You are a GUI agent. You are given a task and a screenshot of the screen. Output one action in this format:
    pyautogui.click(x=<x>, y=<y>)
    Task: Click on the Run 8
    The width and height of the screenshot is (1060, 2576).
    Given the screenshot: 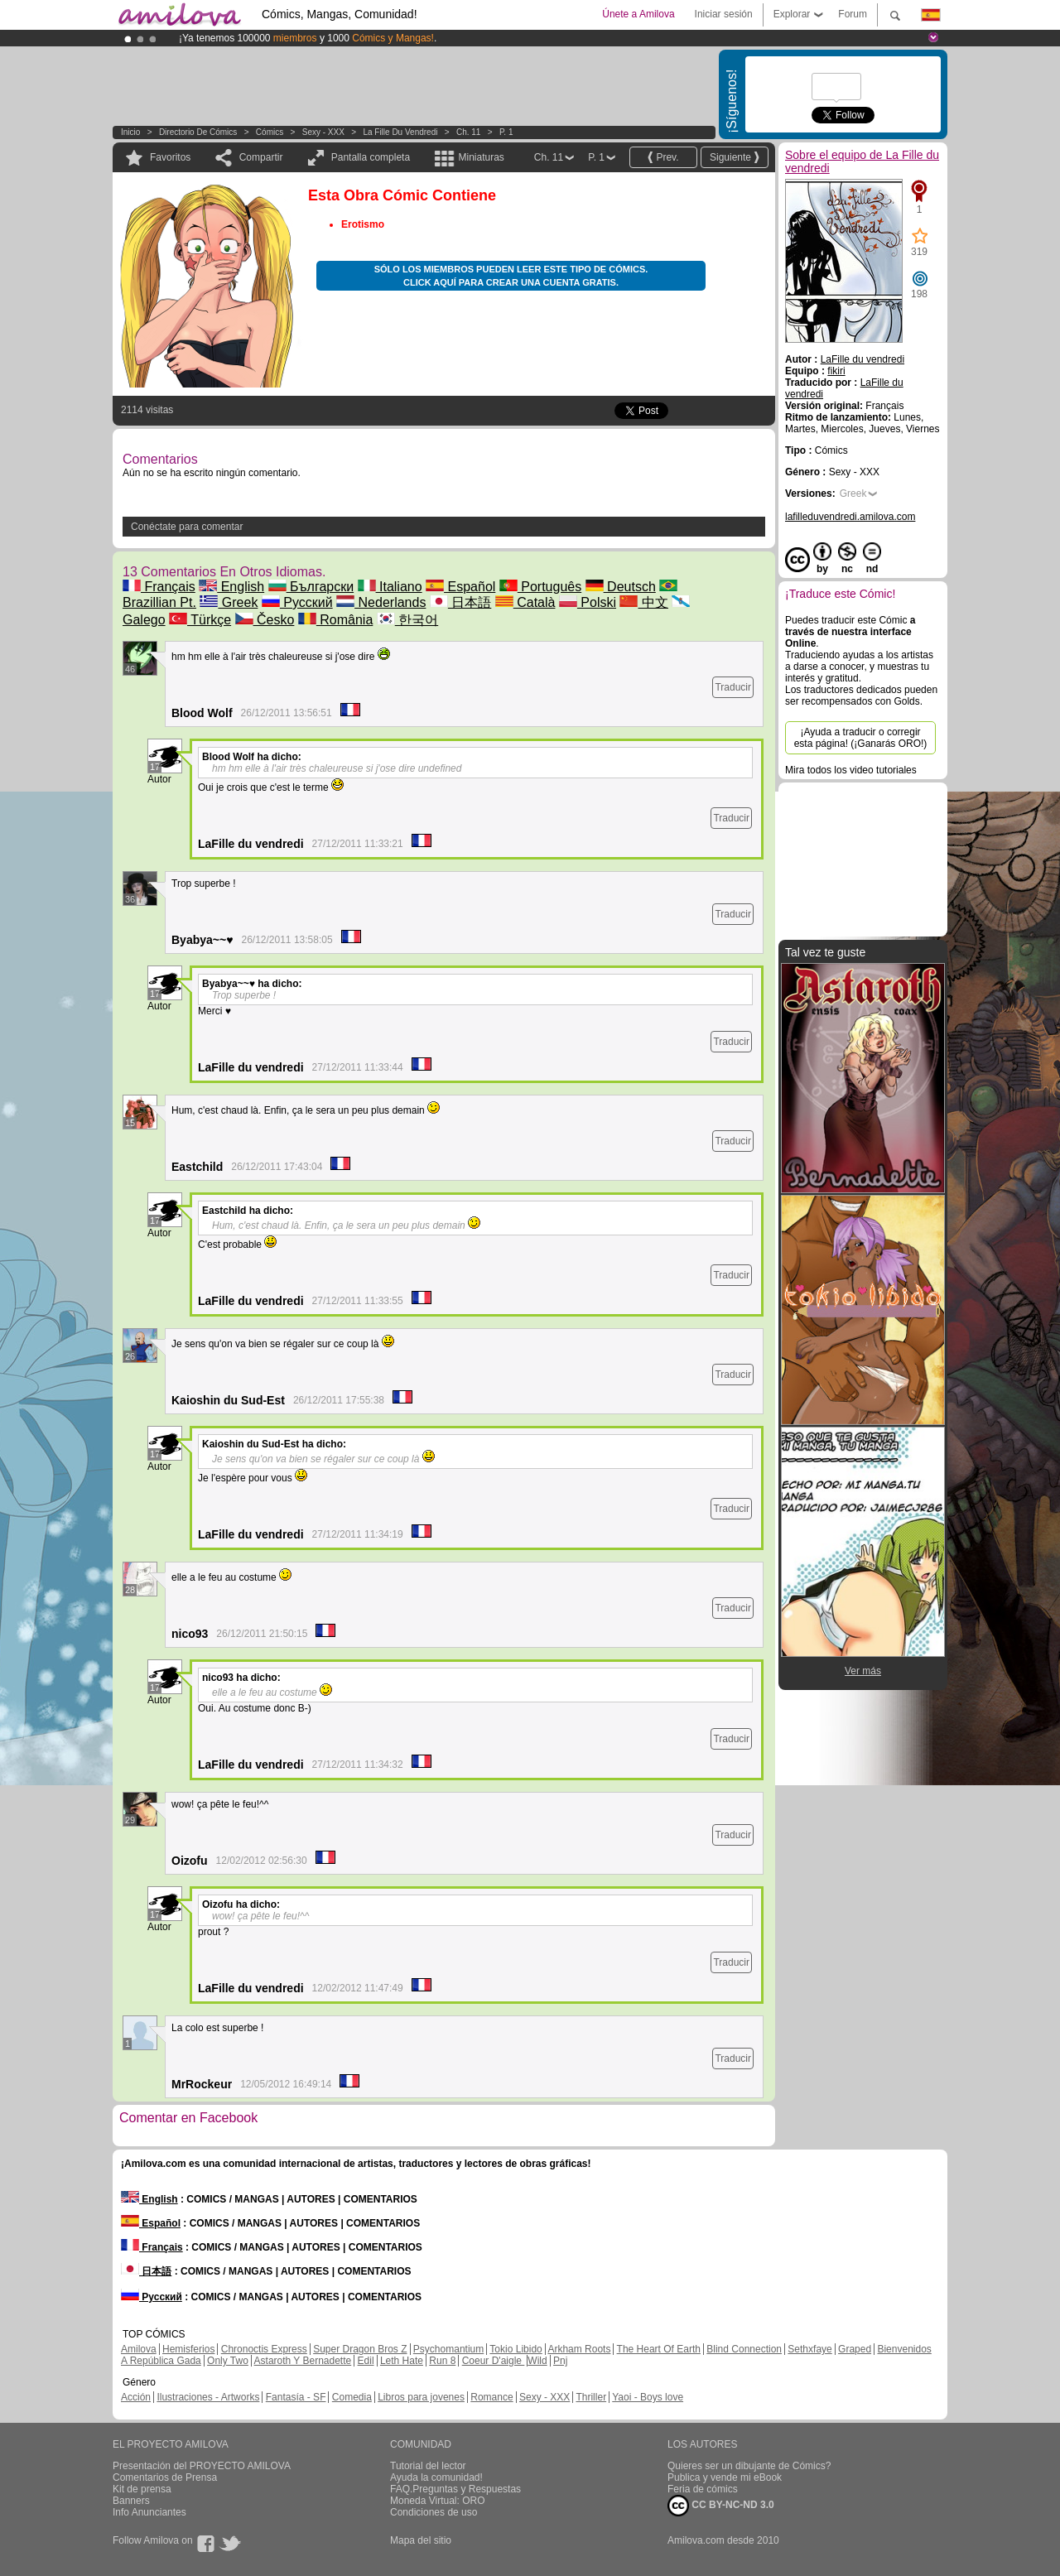 What is the action you would take?
    pyautogui.click(x=442, y=2361)
    